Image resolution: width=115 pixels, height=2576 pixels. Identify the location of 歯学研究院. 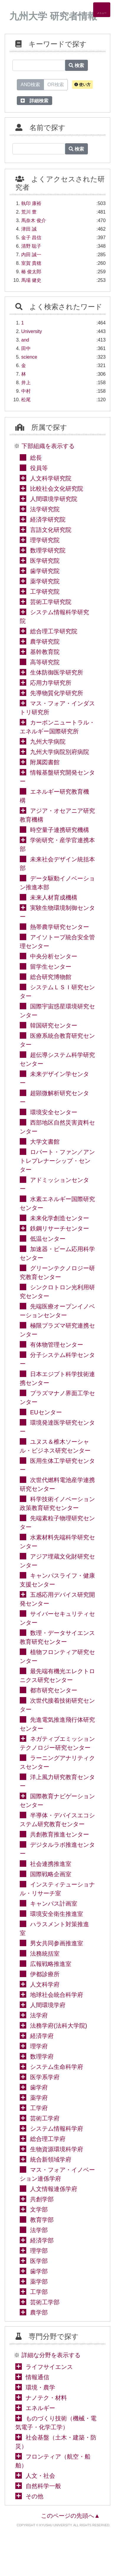
(45, 571).